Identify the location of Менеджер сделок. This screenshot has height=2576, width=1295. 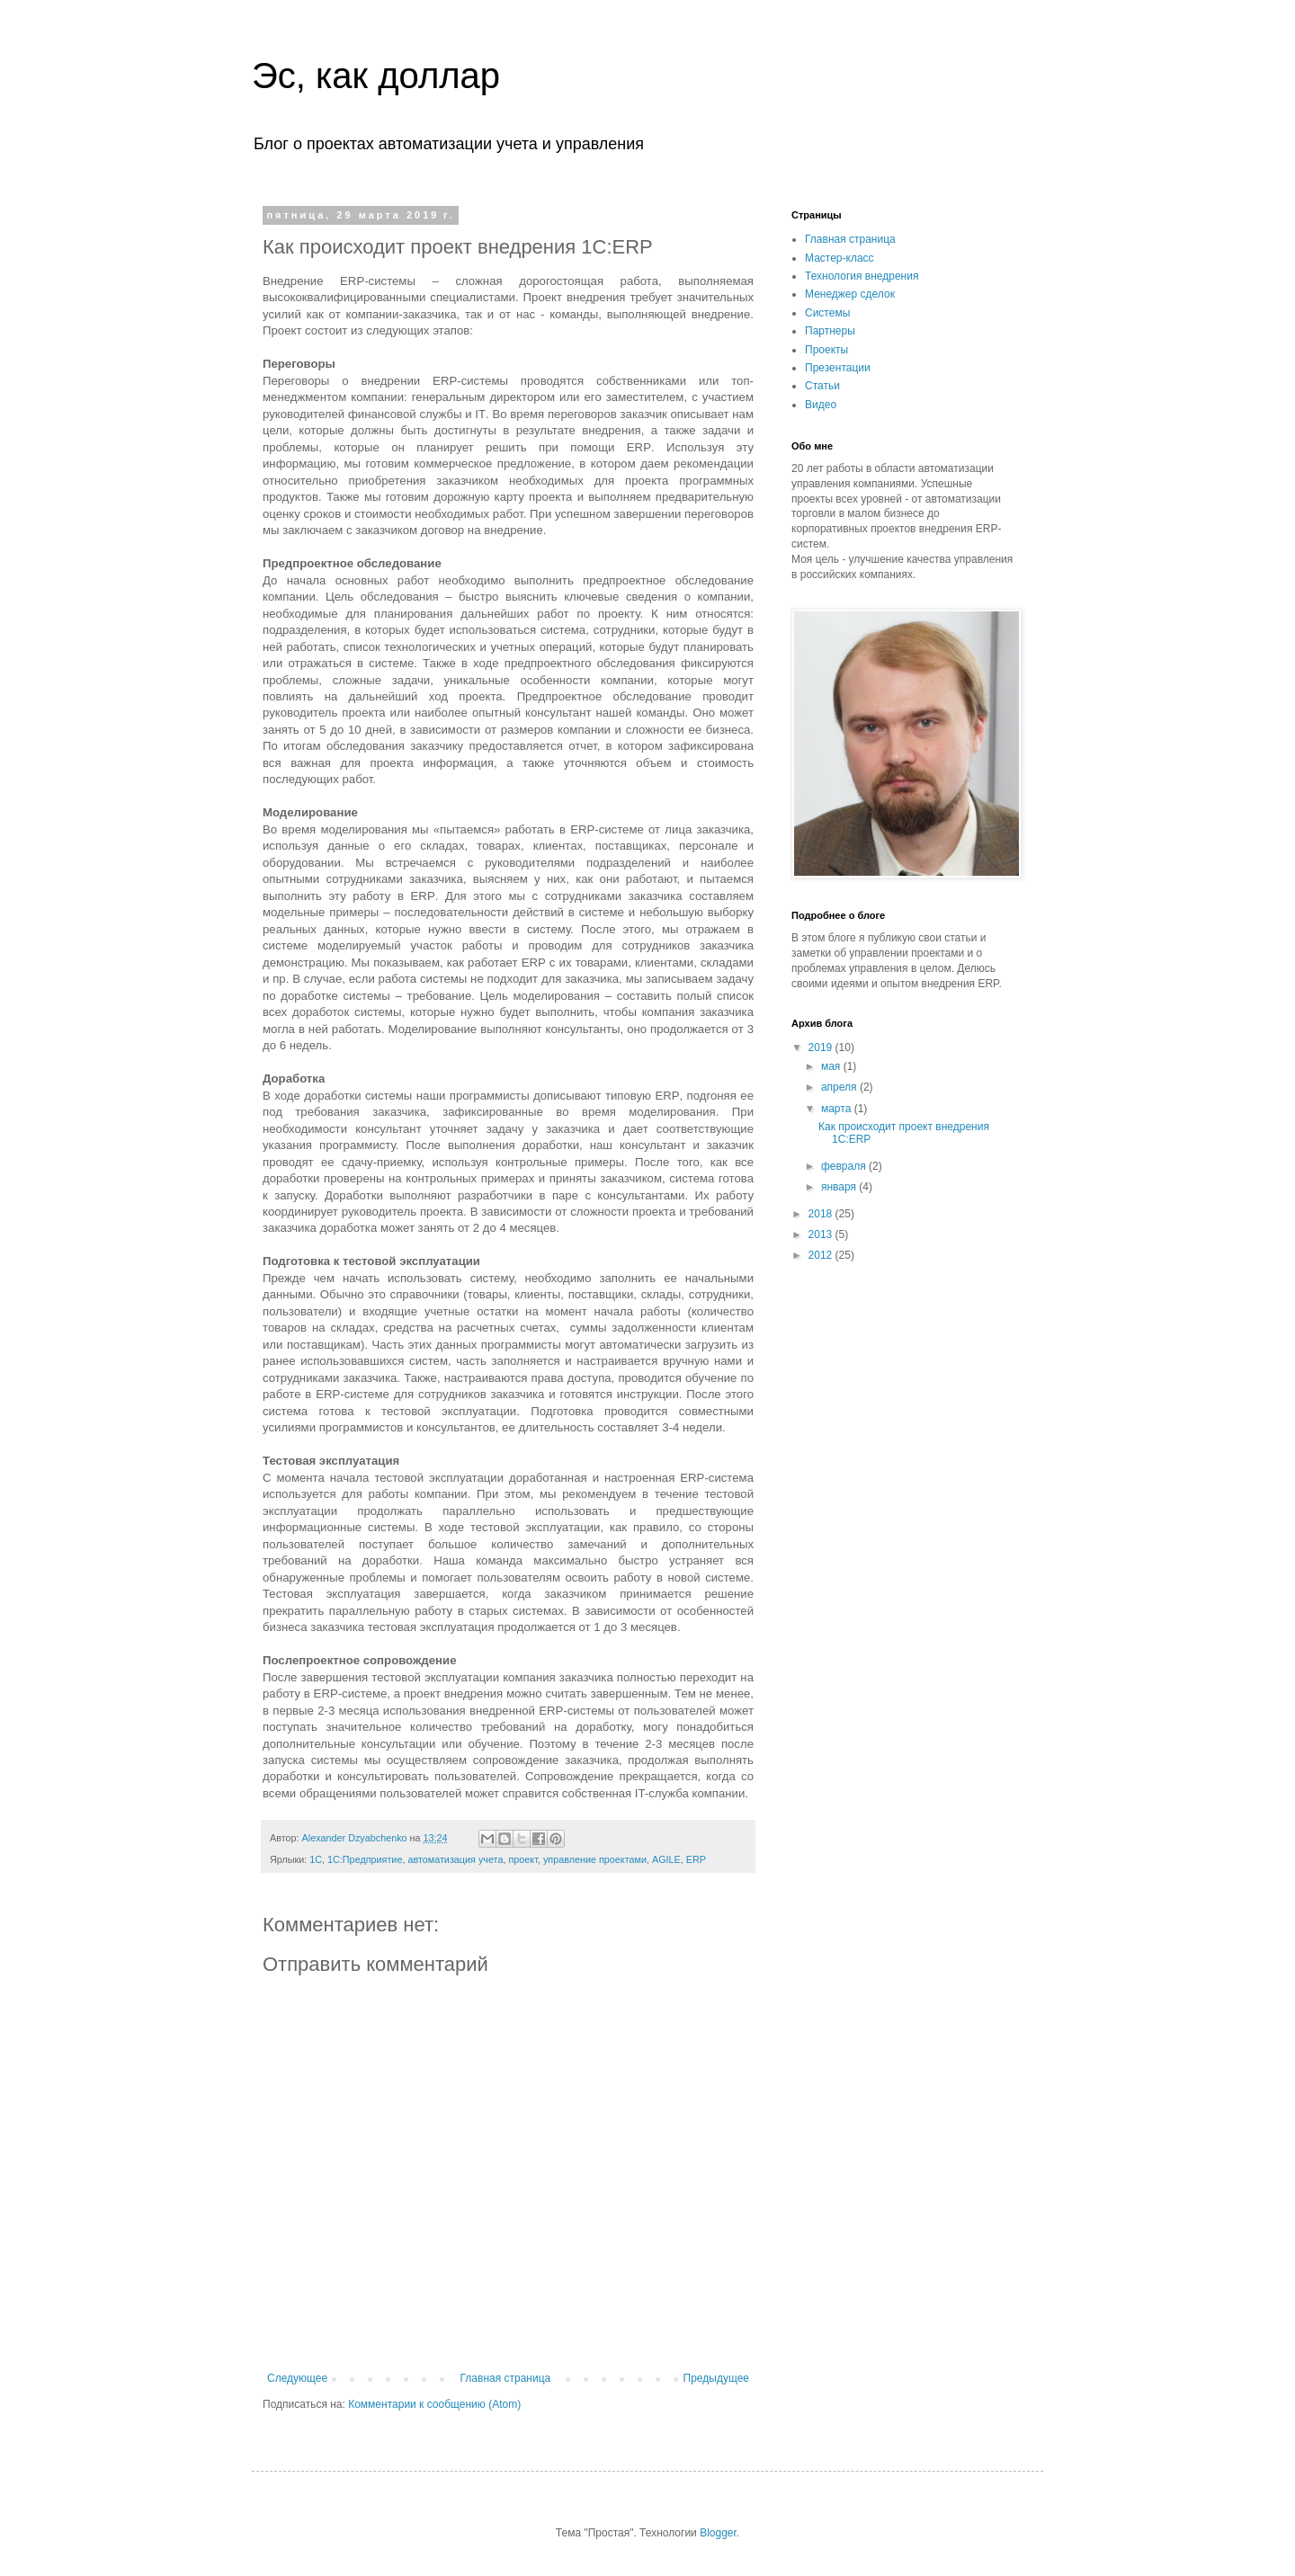
(850, 294).